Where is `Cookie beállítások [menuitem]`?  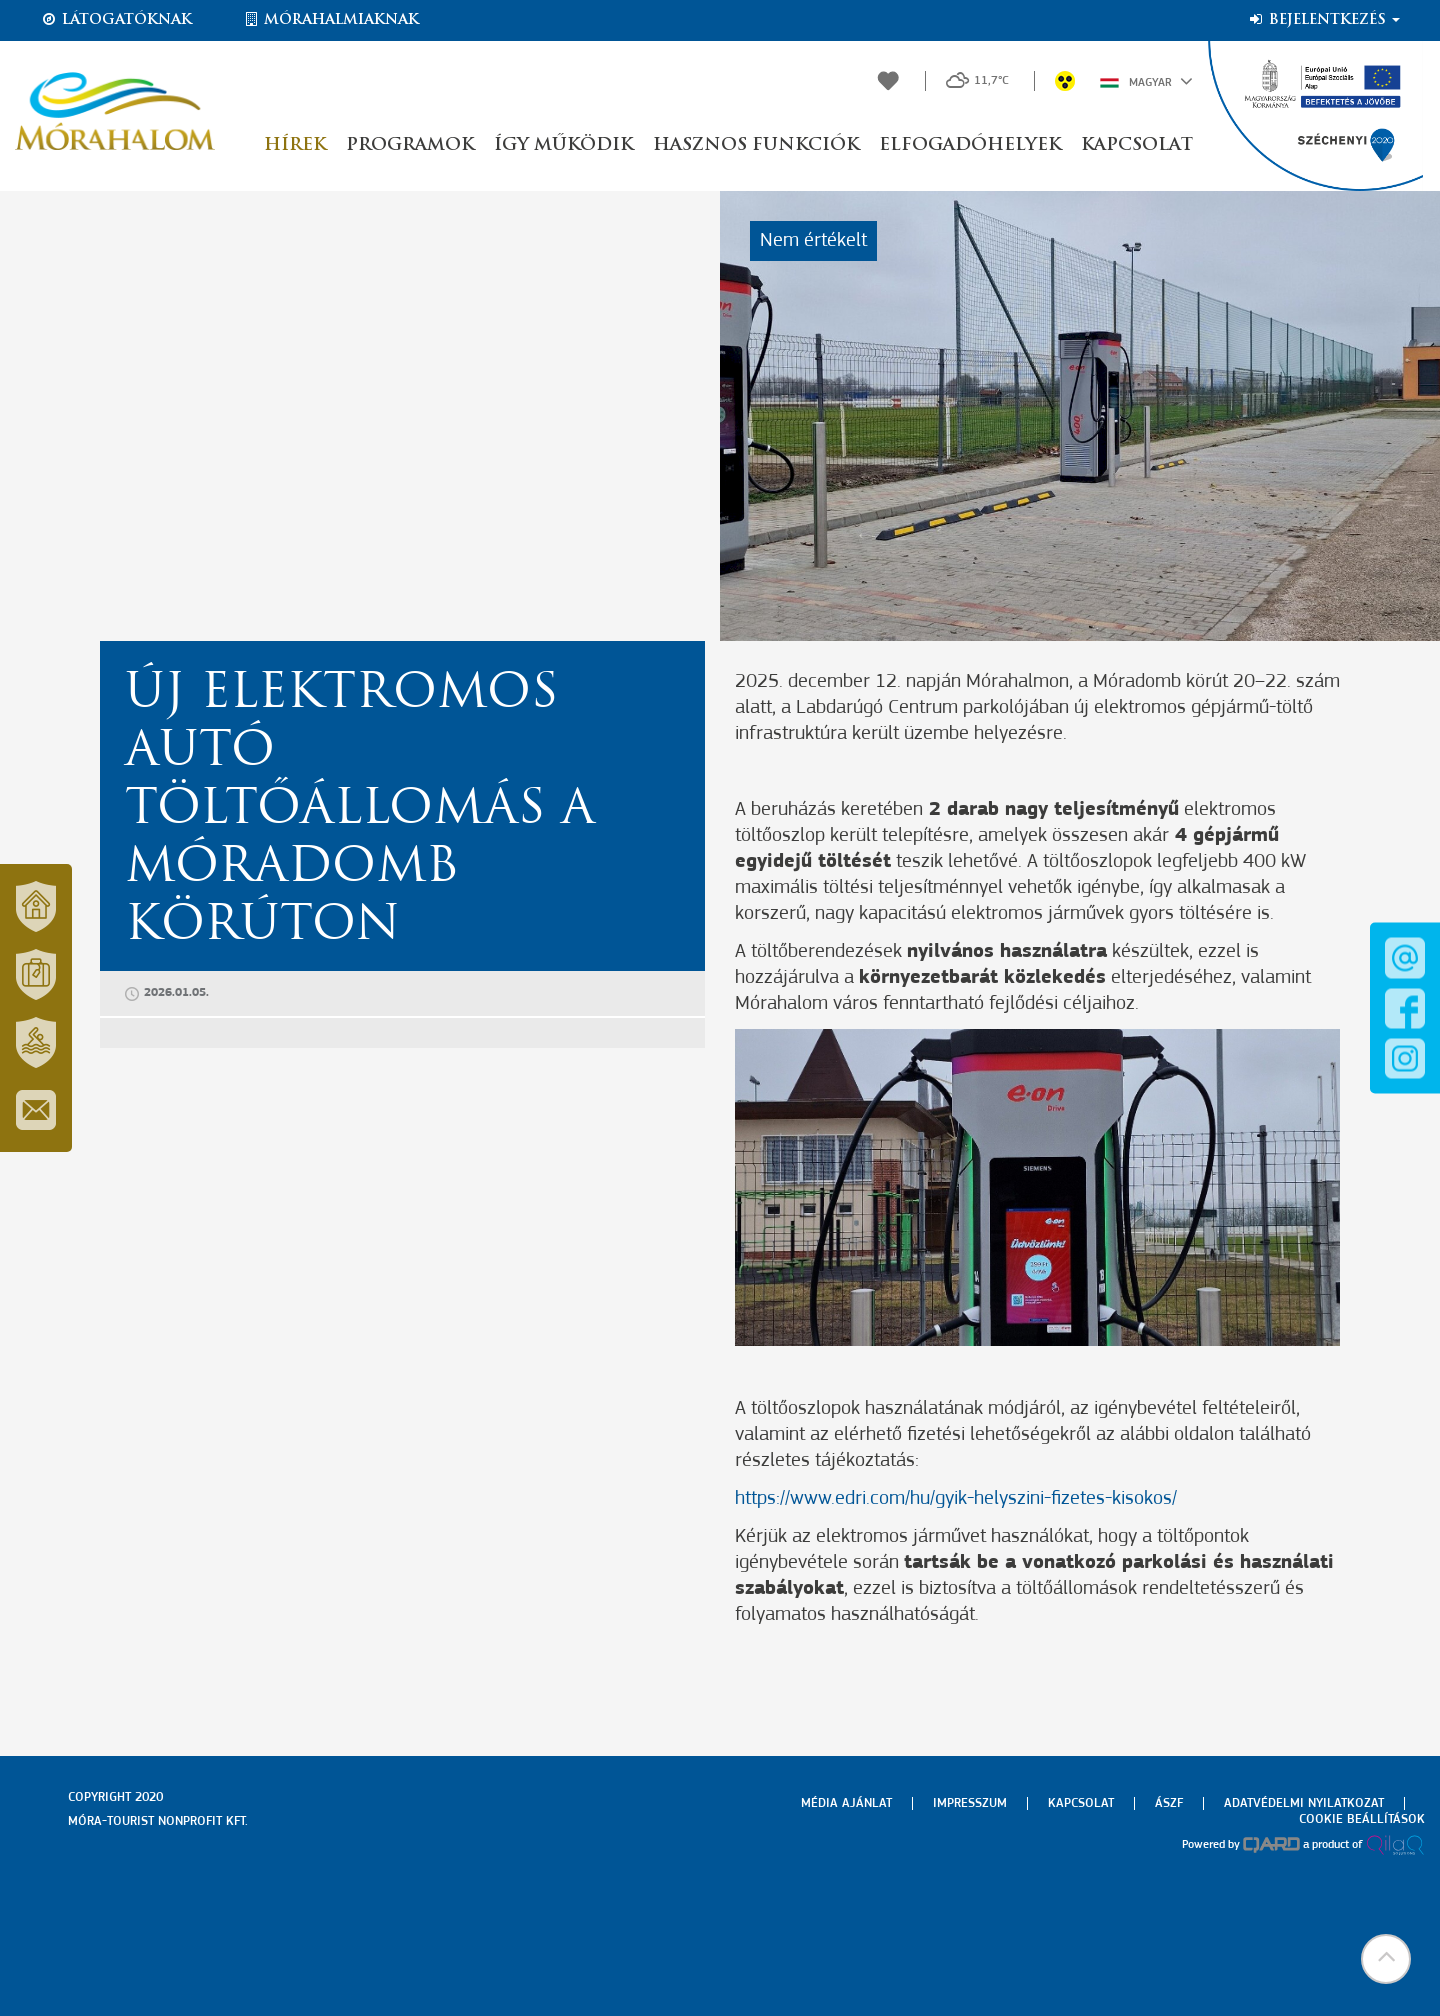
Cookie beállítások [menuitem] is located at coordinates (1362, 1819).